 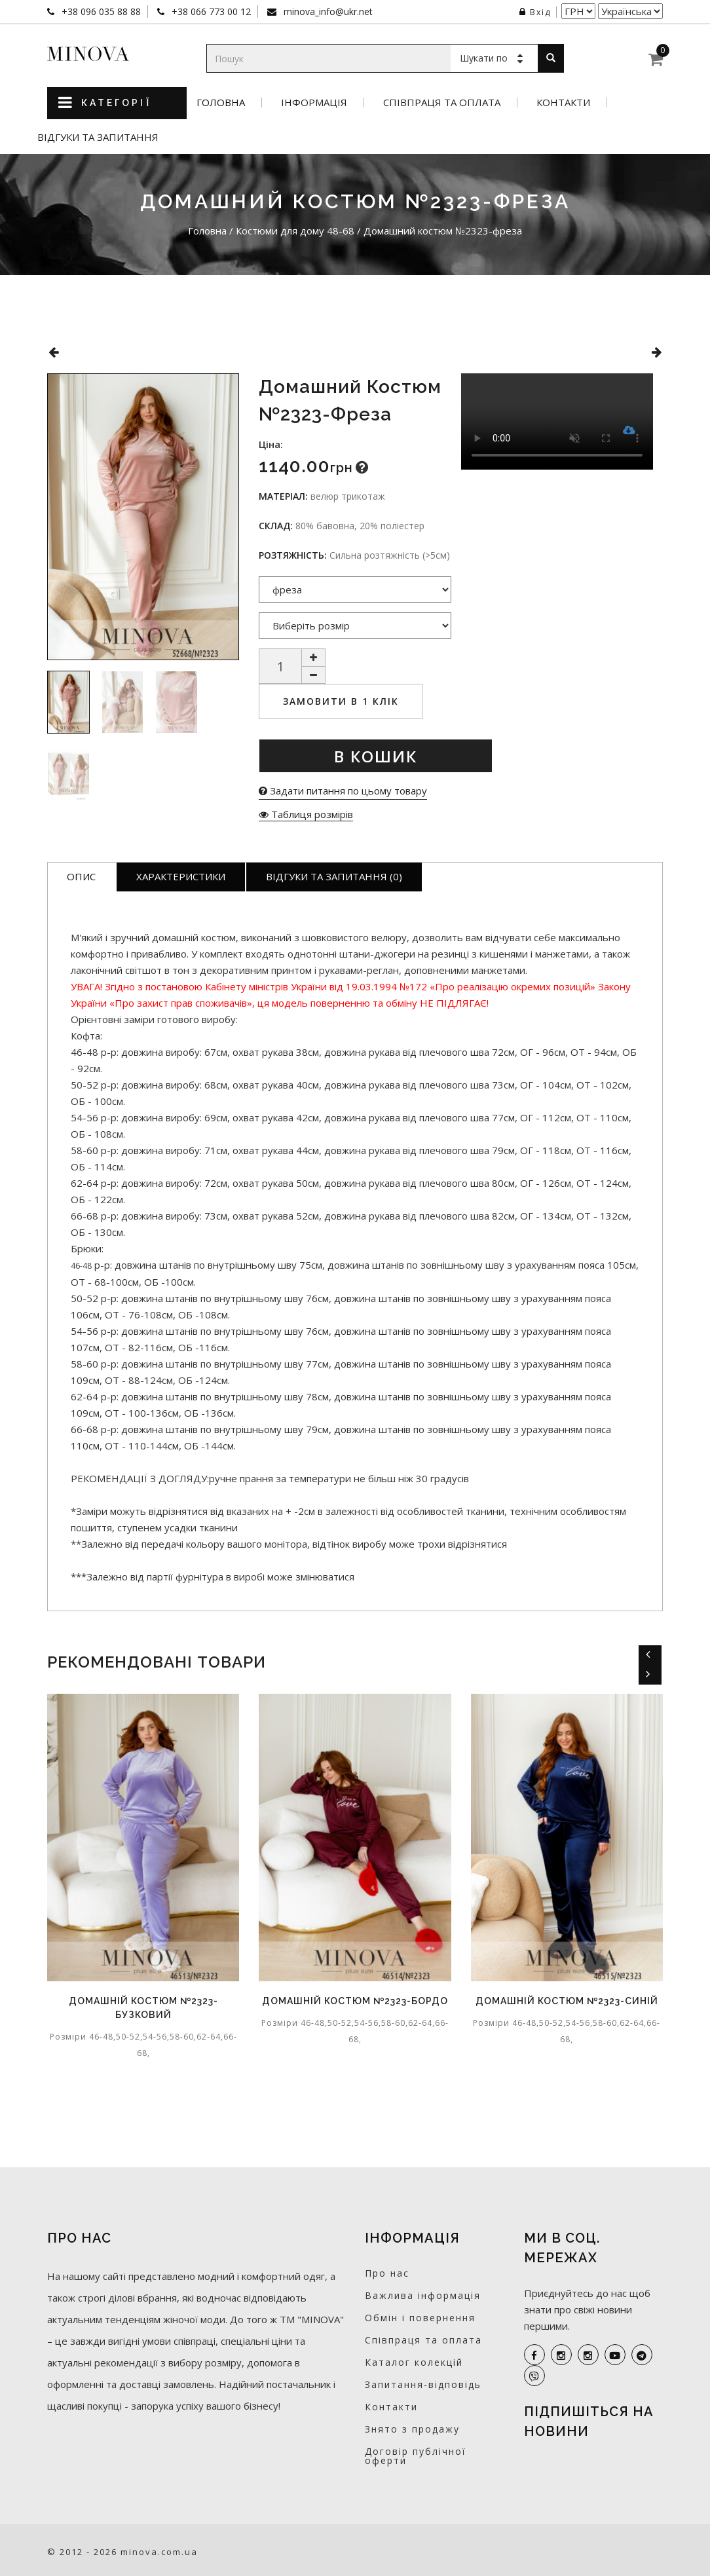 I want to click on Головна, so click(x=220, y=102).